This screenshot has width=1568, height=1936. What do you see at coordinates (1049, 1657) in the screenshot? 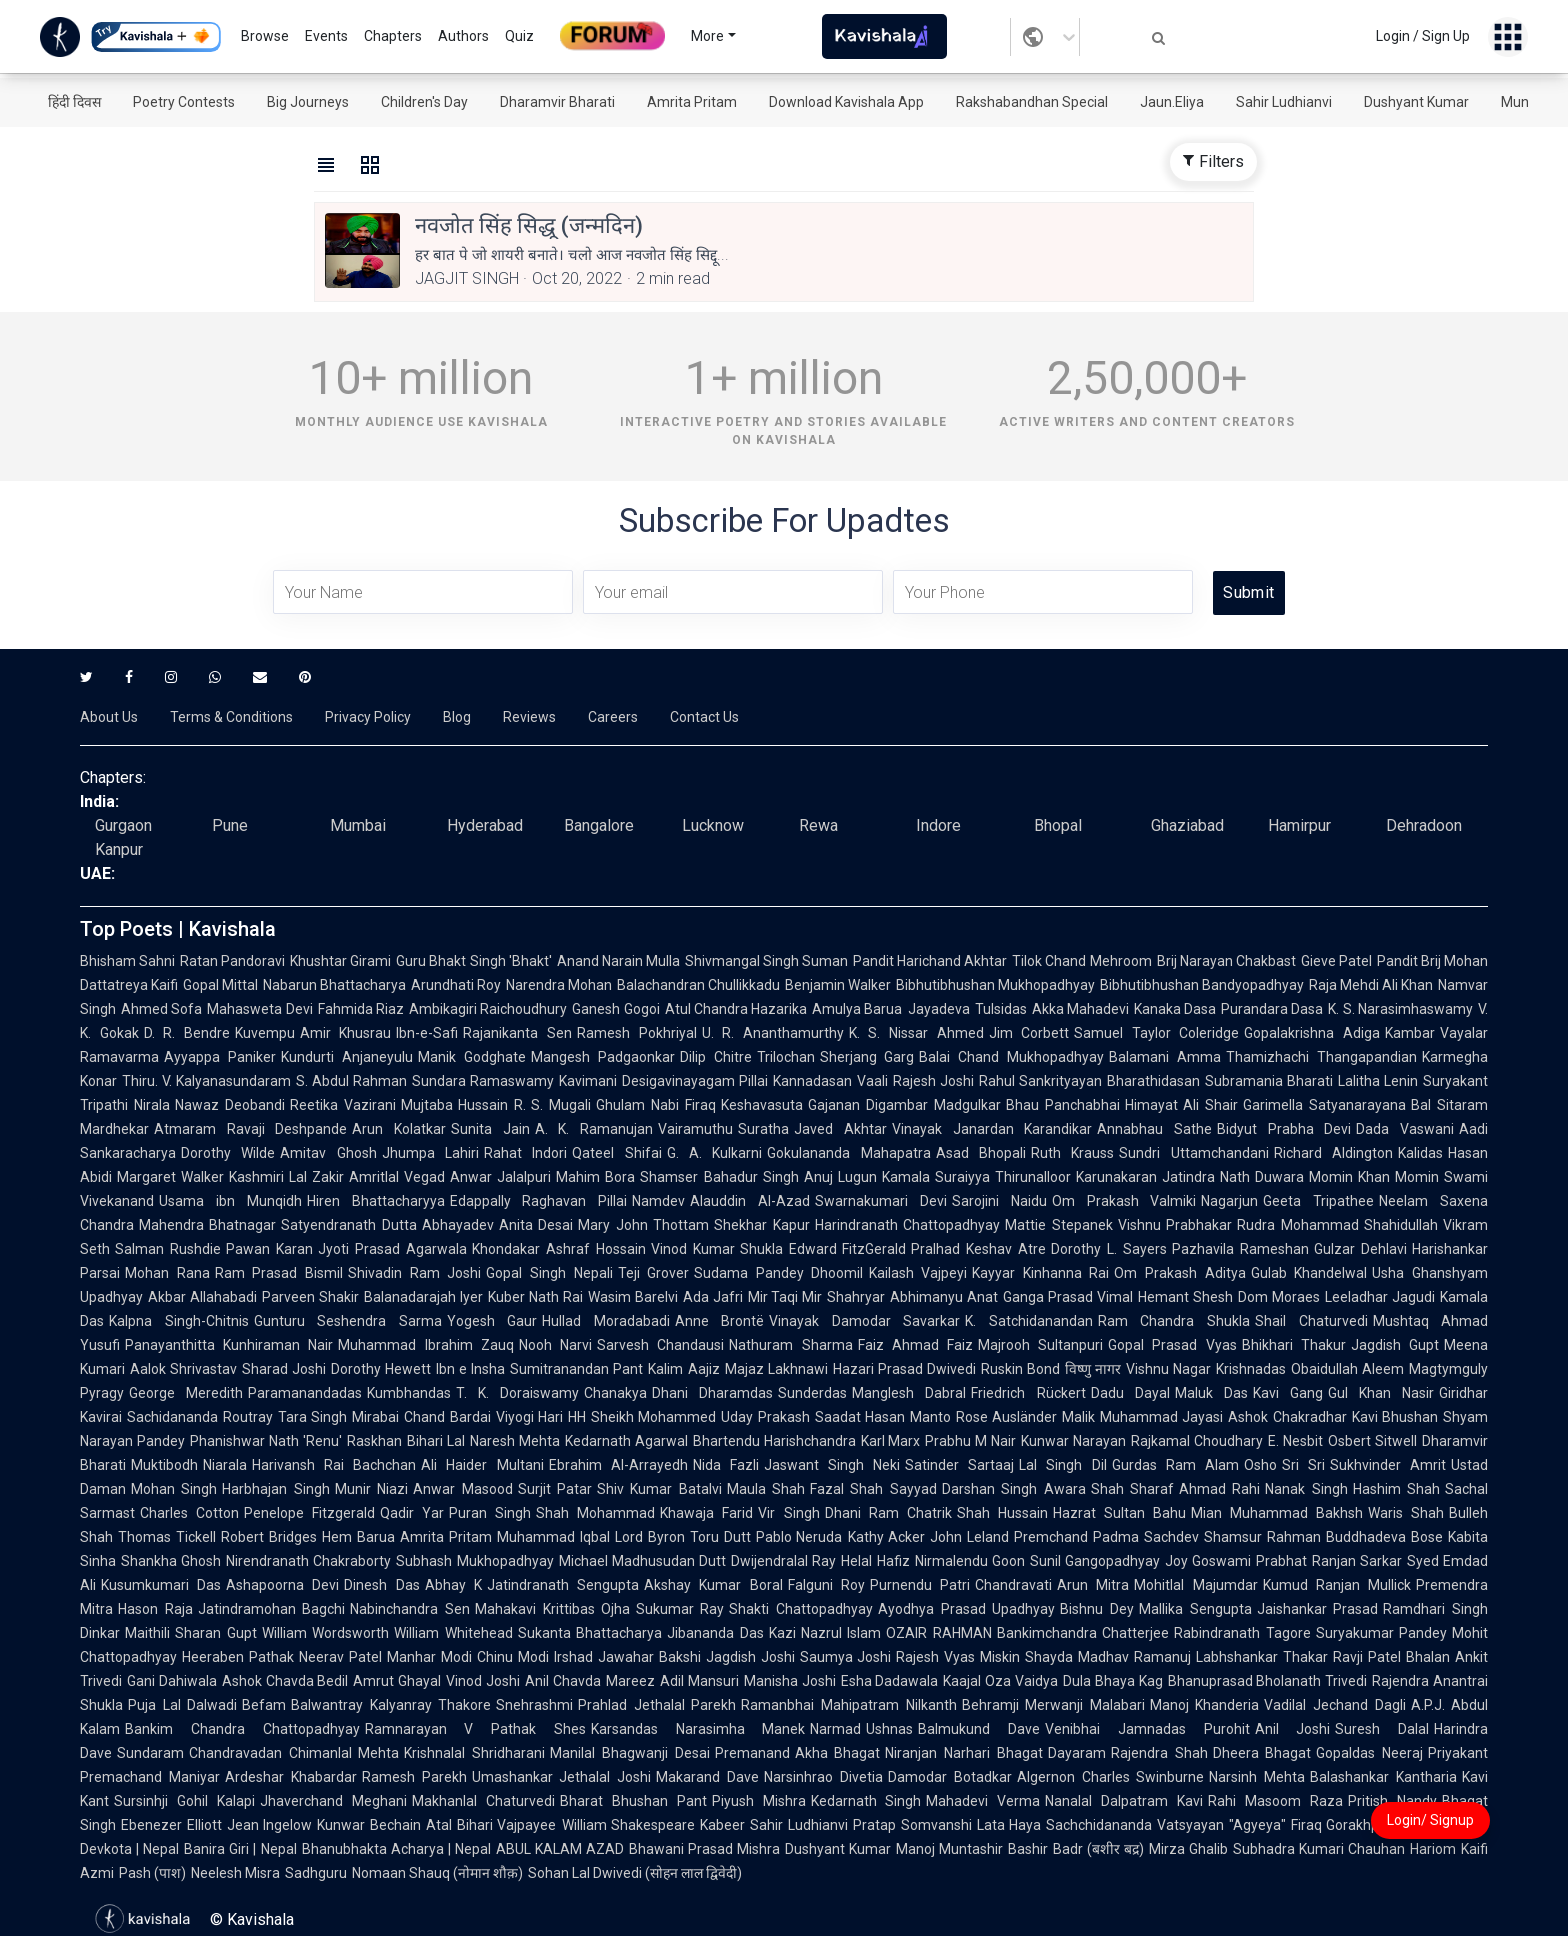
I see `Shayda` at bounding box center [1049, 1657].